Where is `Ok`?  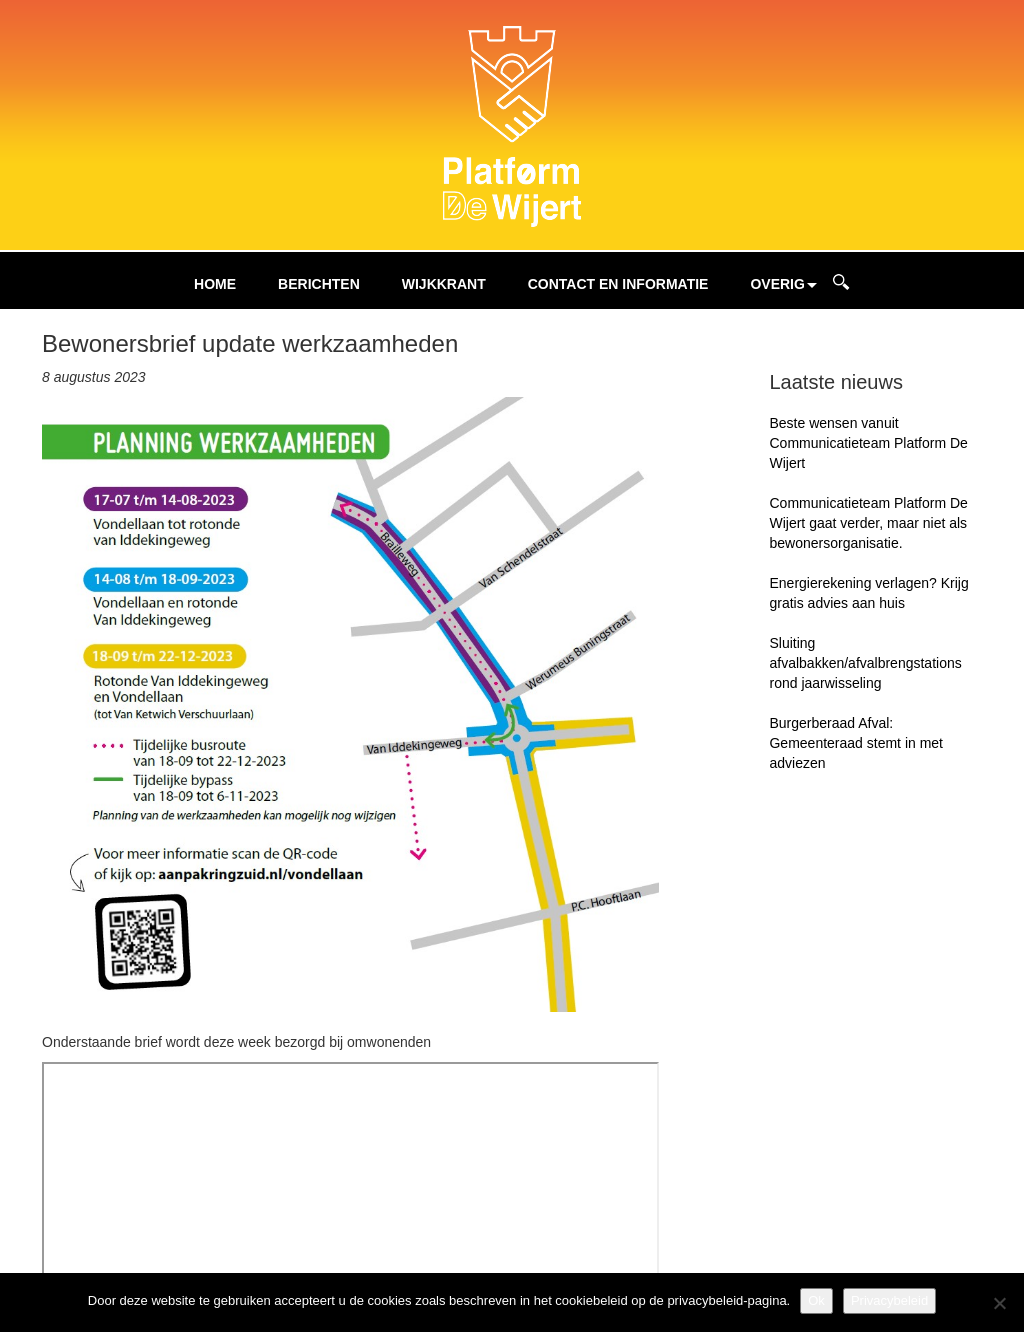
Ok is located at coordinates (816, 1300).